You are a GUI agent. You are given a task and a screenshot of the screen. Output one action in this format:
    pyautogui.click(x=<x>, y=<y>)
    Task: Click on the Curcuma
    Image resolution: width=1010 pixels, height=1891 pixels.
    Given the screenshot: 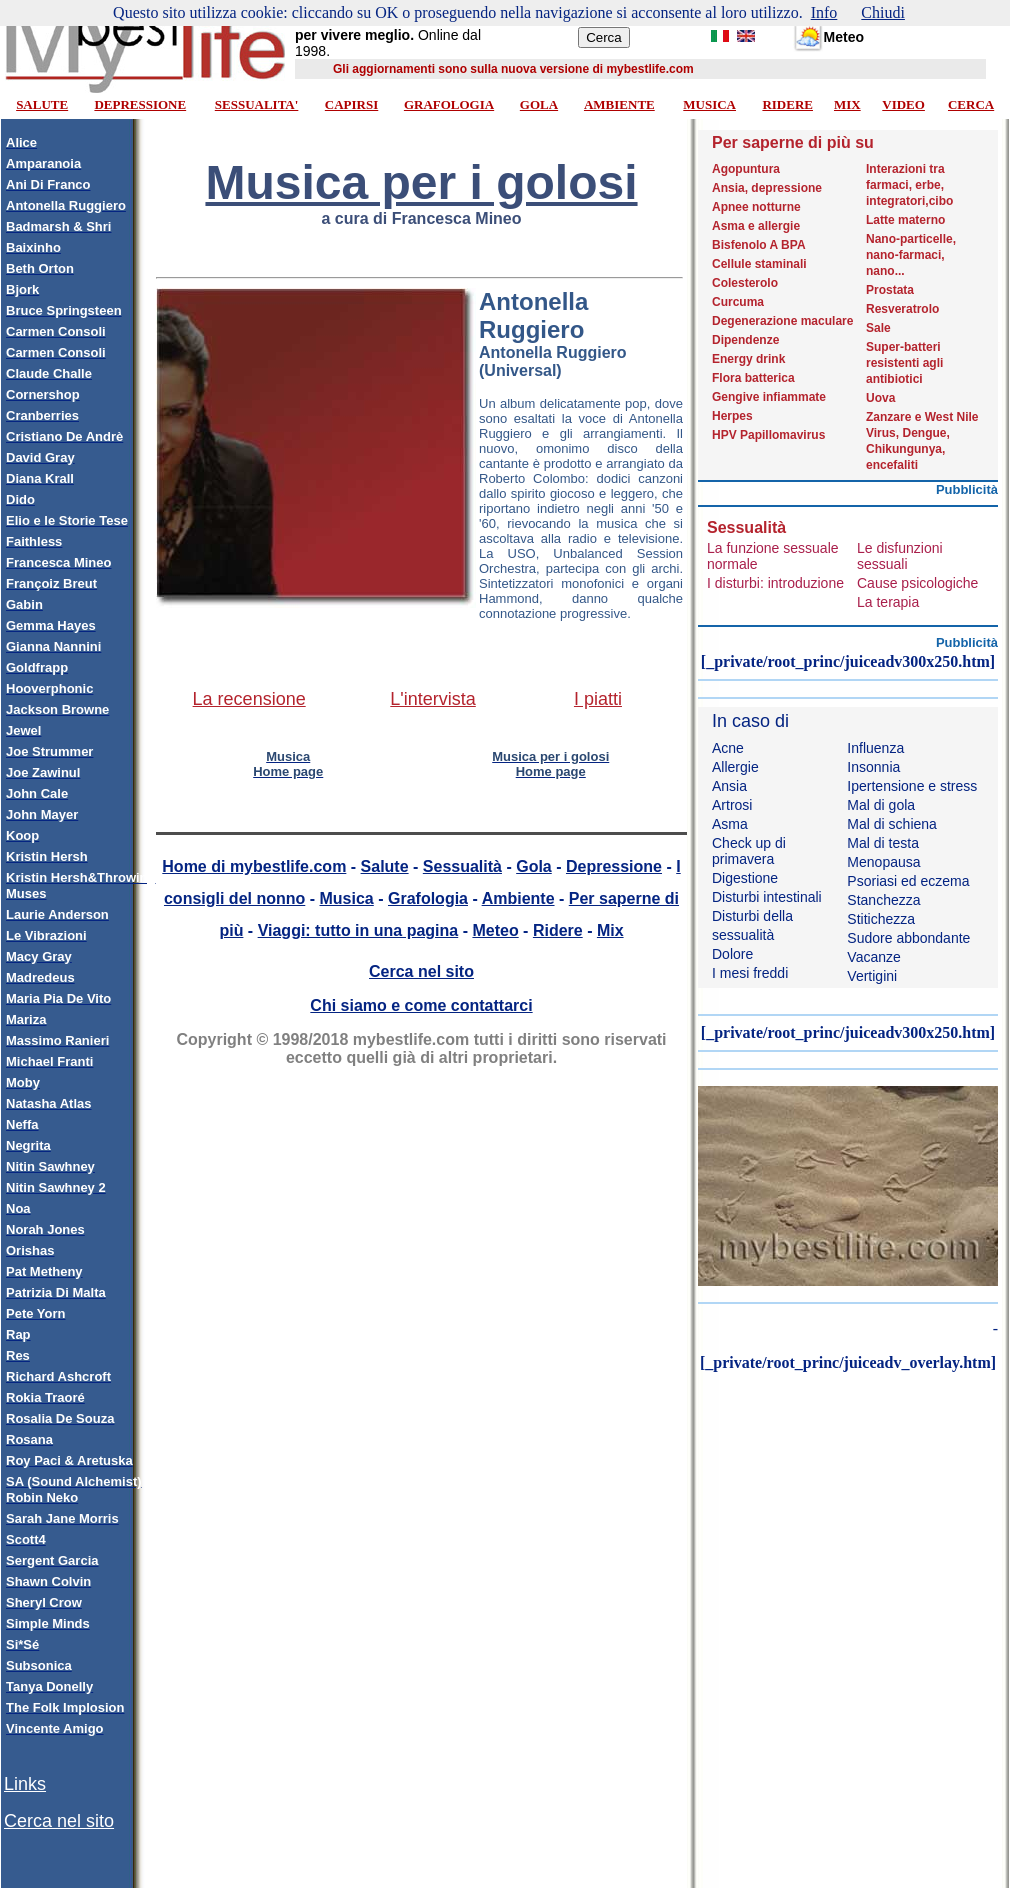 What is the action you would take?
    pyautogui.click(x=738, y=302)
    